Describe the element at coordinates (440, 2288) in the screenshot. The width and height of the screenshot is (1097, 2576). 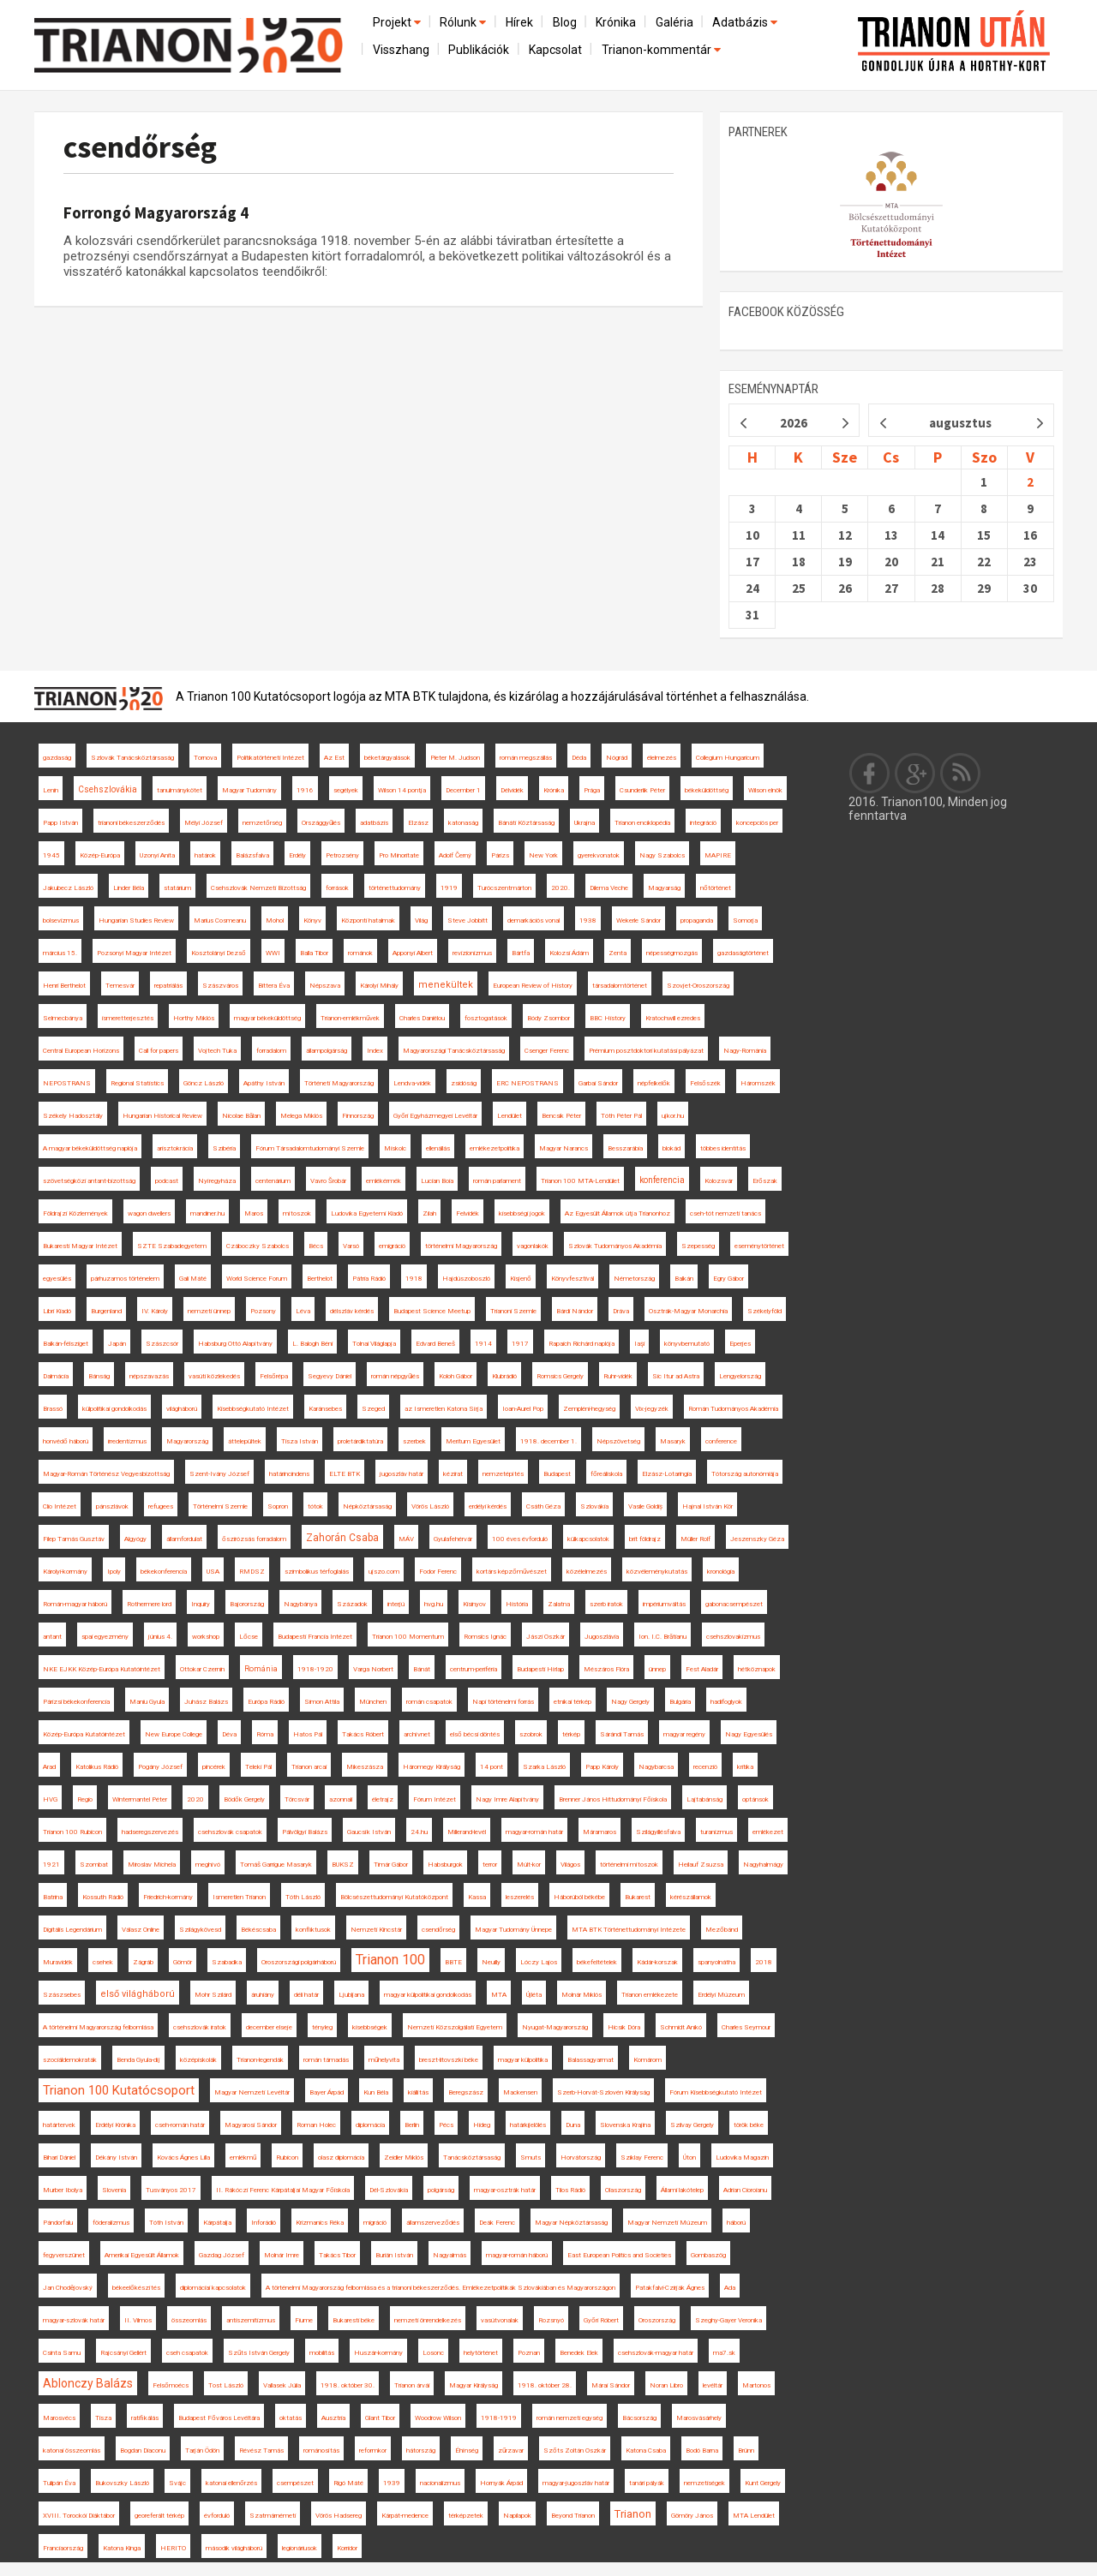
I see `A történelmi Magyarország felbomlása és a trianoni békeszerződés. Emlékezetpolitikák Szlovákiában és Magyarországon` at that location.